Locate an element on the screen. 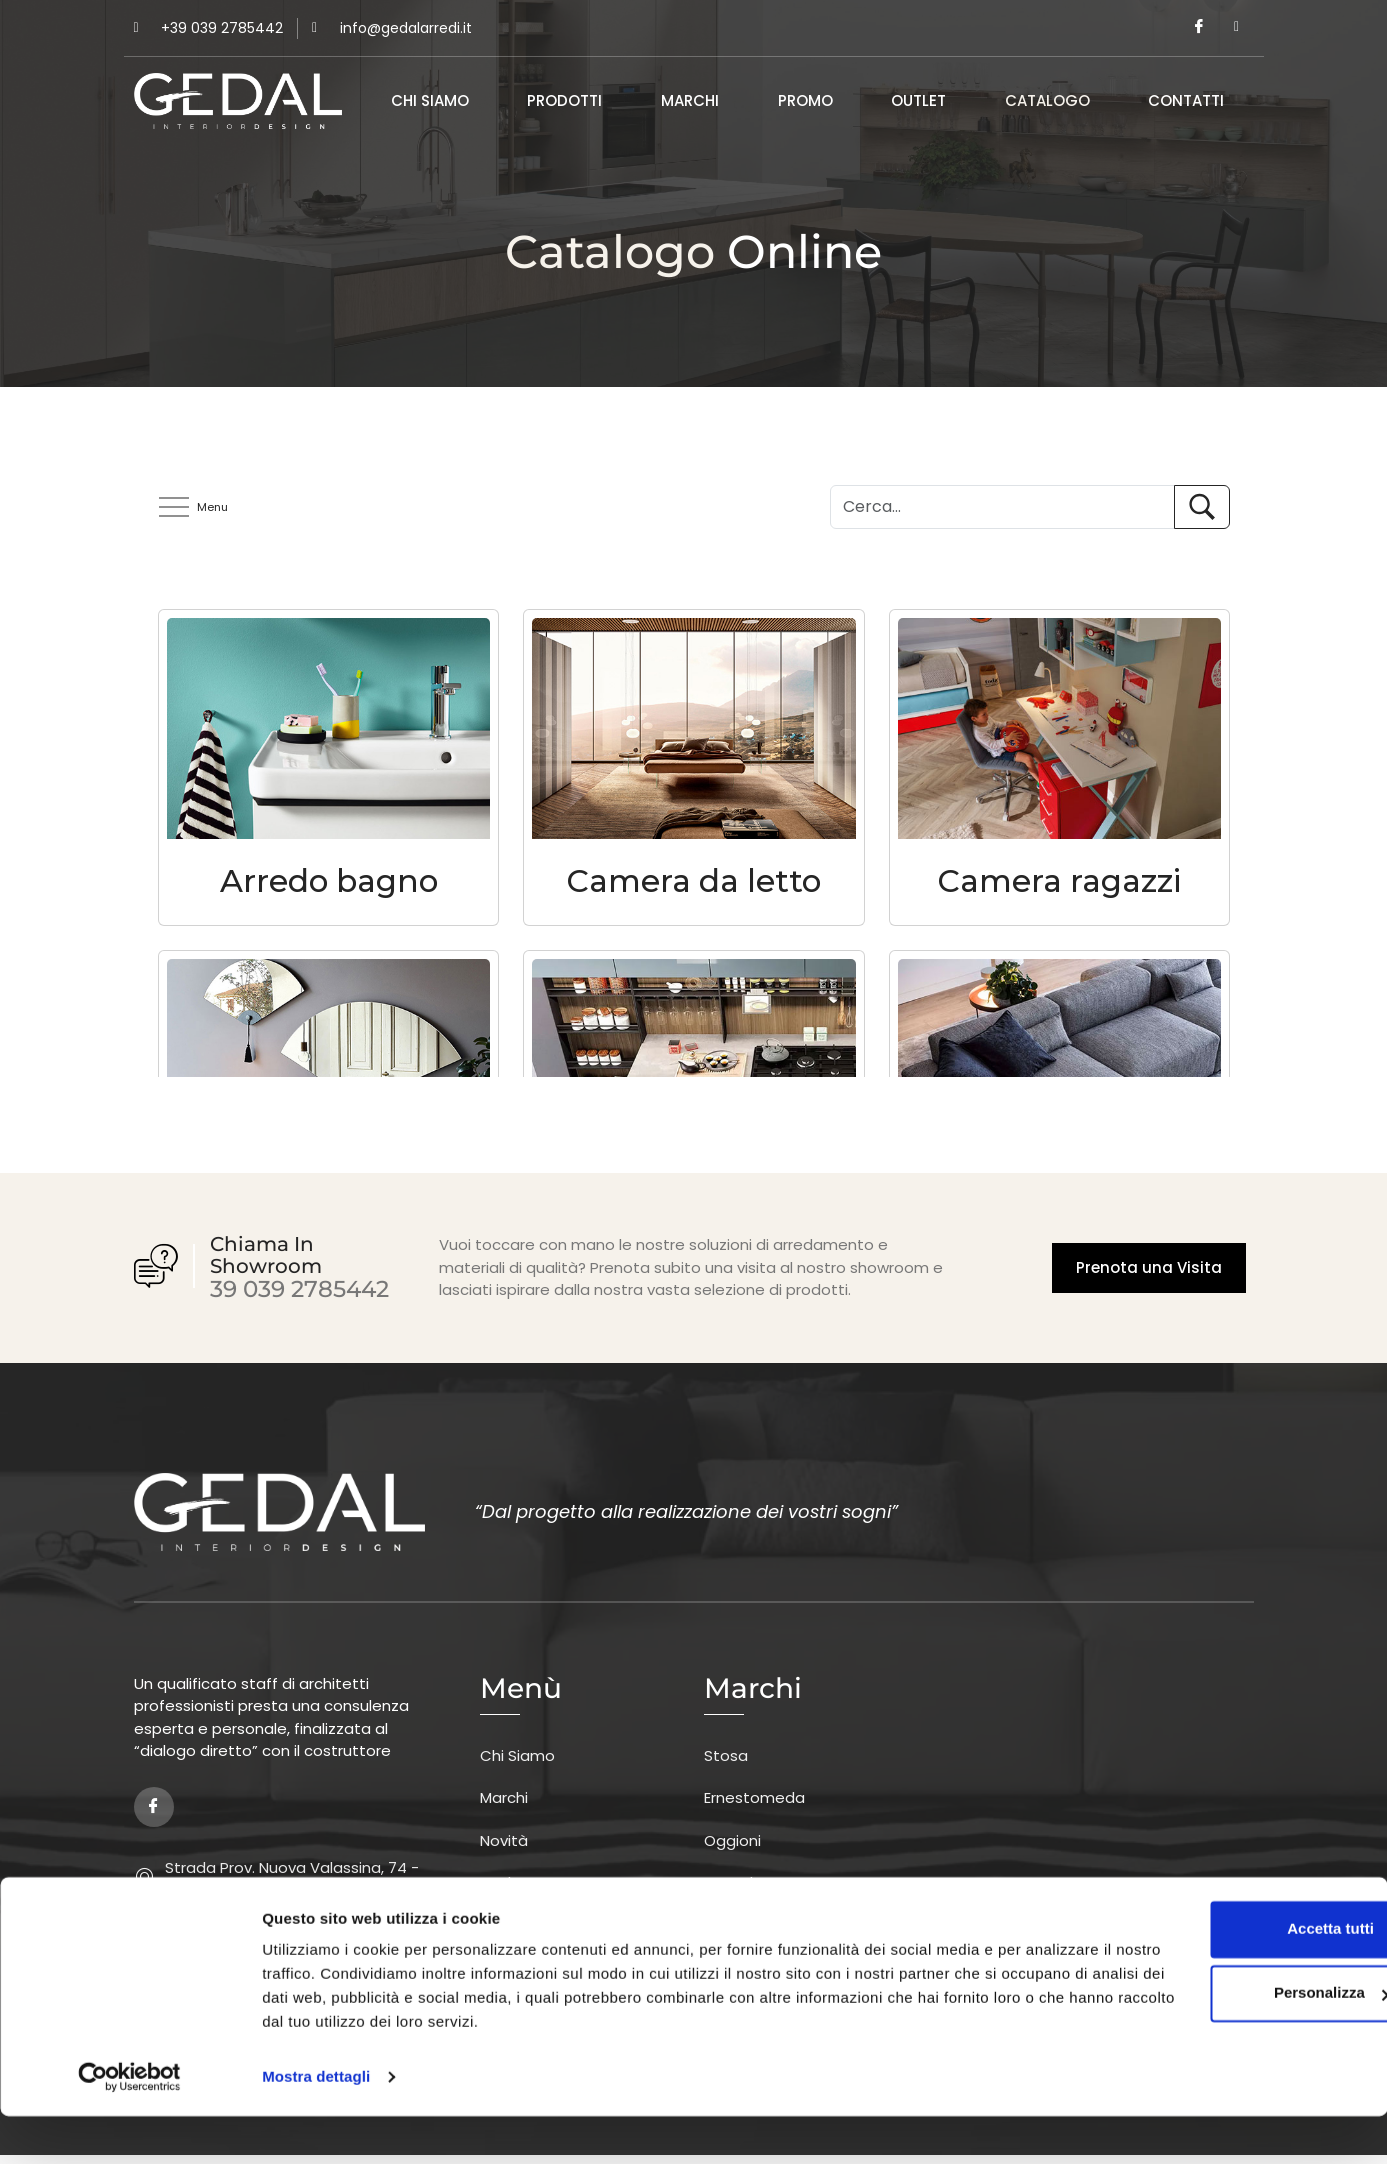  Mostra dettagli is located at coordinates (316, 2124).